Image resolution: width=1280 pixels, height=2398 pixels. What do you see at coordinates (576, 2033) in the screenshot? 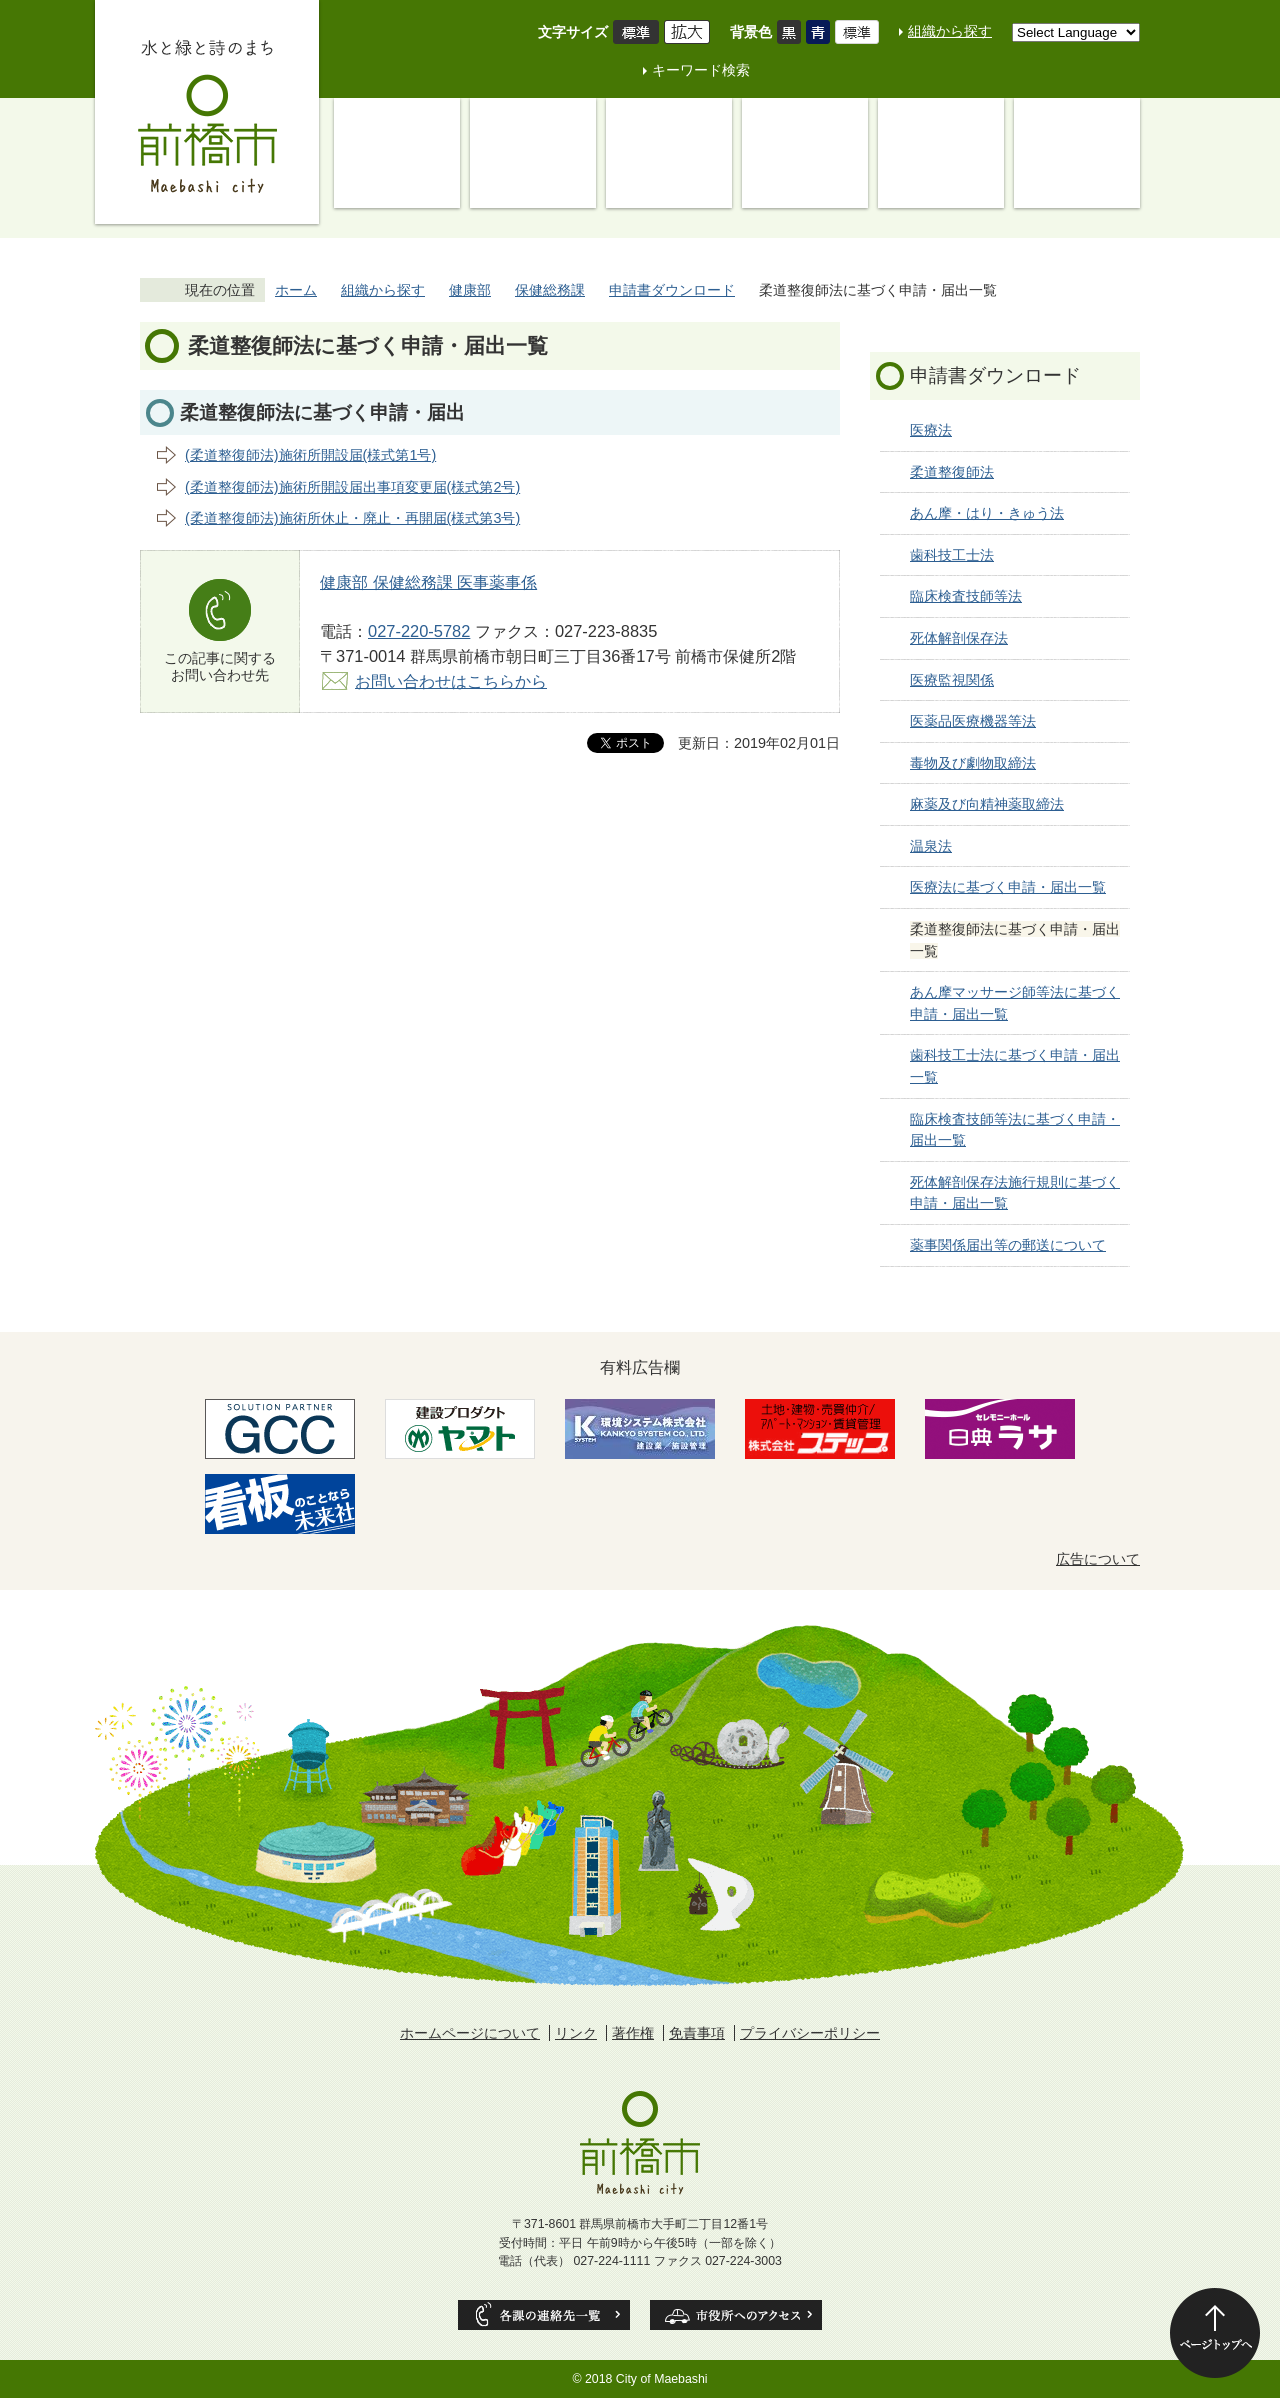
I see `リンク` at bounding box center [576, 2033].